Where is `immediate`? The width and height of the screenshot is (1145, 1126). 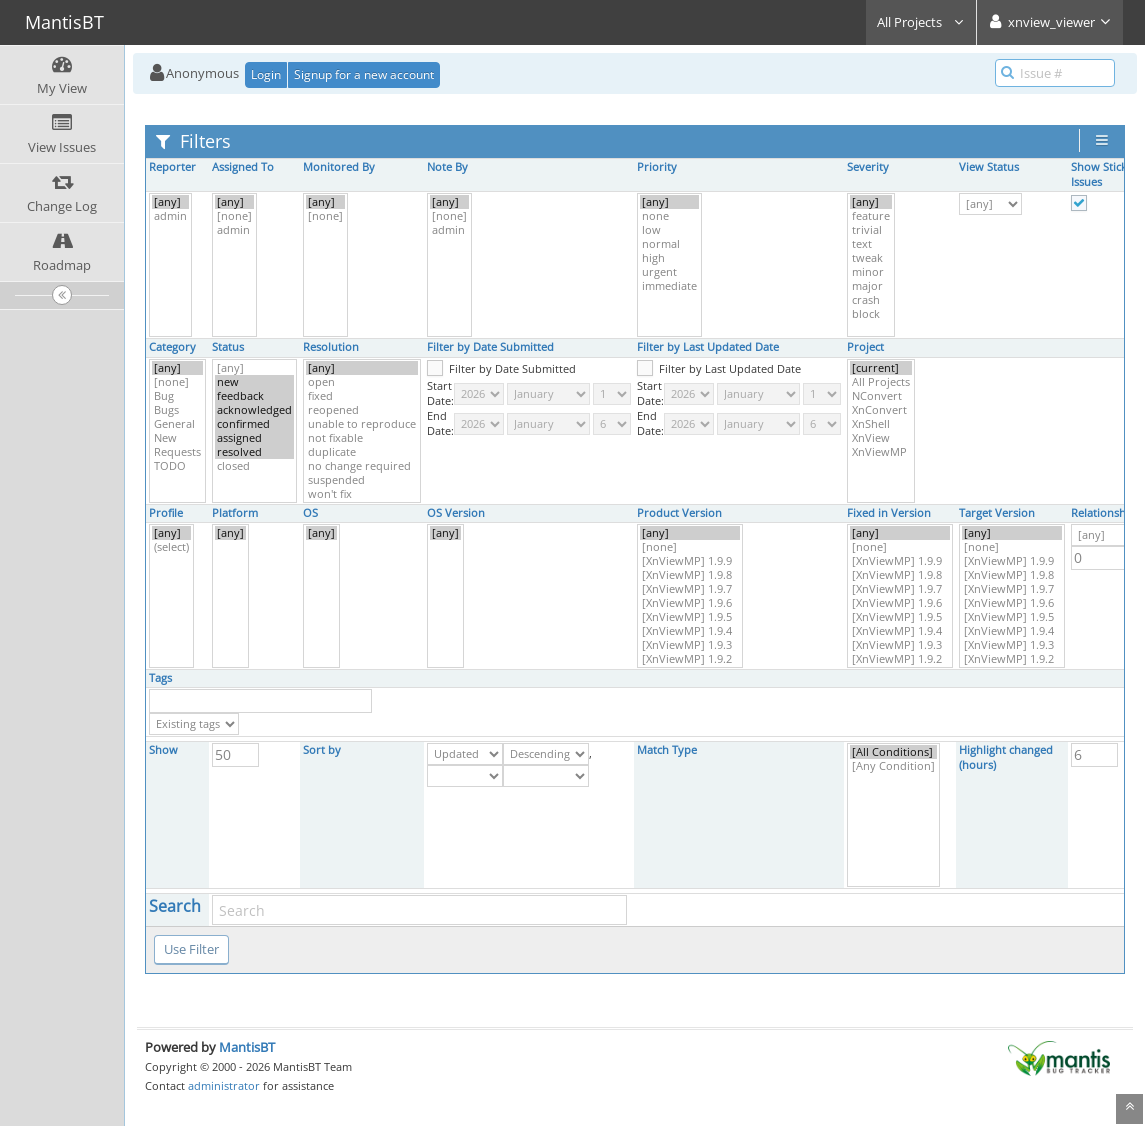 immediate is located at coordinates (669, 286).